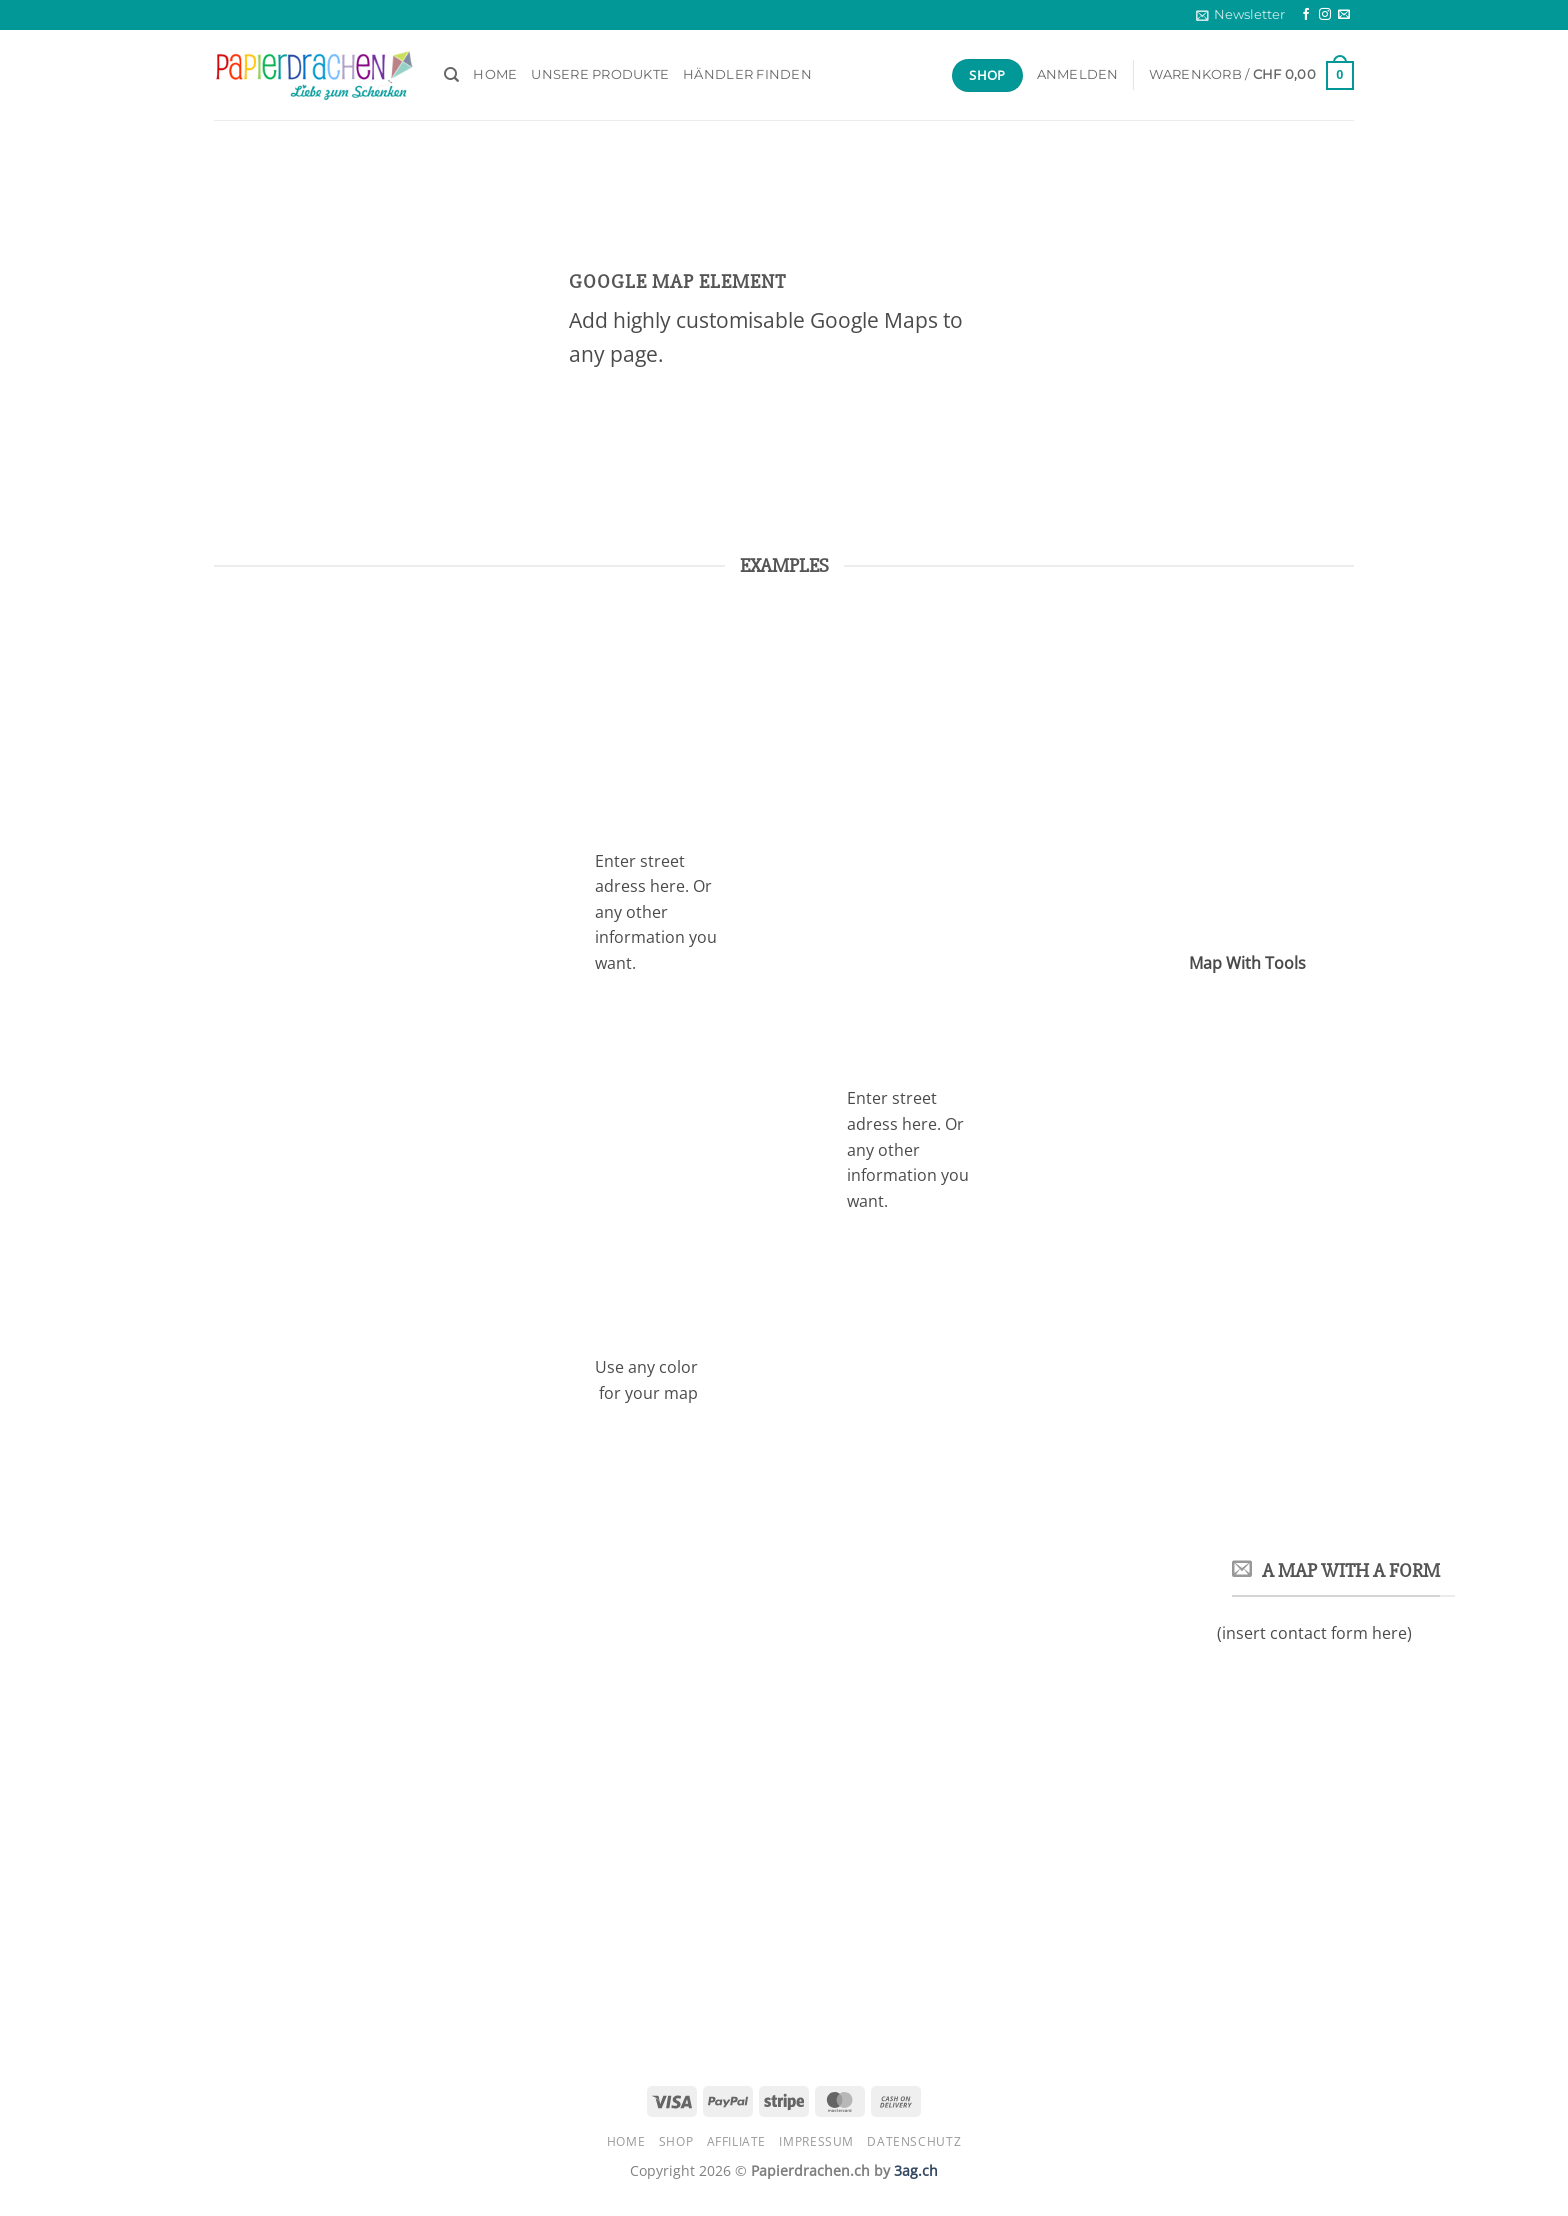 The width and height of the screenshot is (1568, 2216). I want to click on [Auf Instagram folgen], so click(1325, 15).